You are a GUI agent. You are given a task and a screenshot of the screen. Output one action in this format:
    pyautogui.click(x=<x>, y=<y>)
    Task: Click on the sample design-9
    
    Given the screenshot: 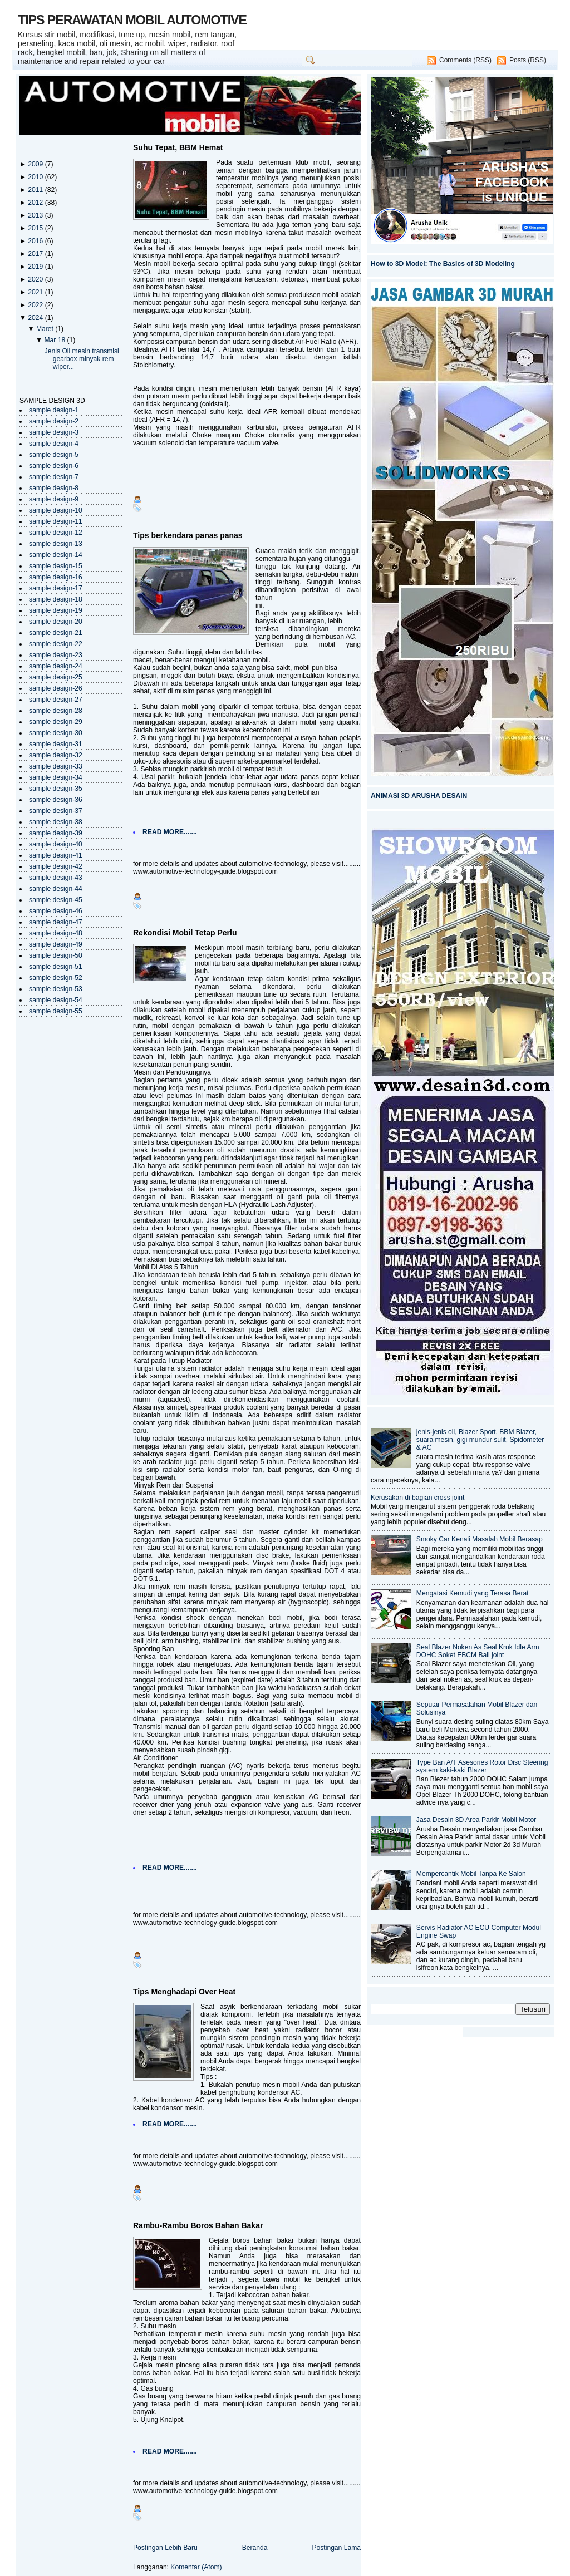 What is the action you would take?
    pyautogui.click(x=53, y=499)
    